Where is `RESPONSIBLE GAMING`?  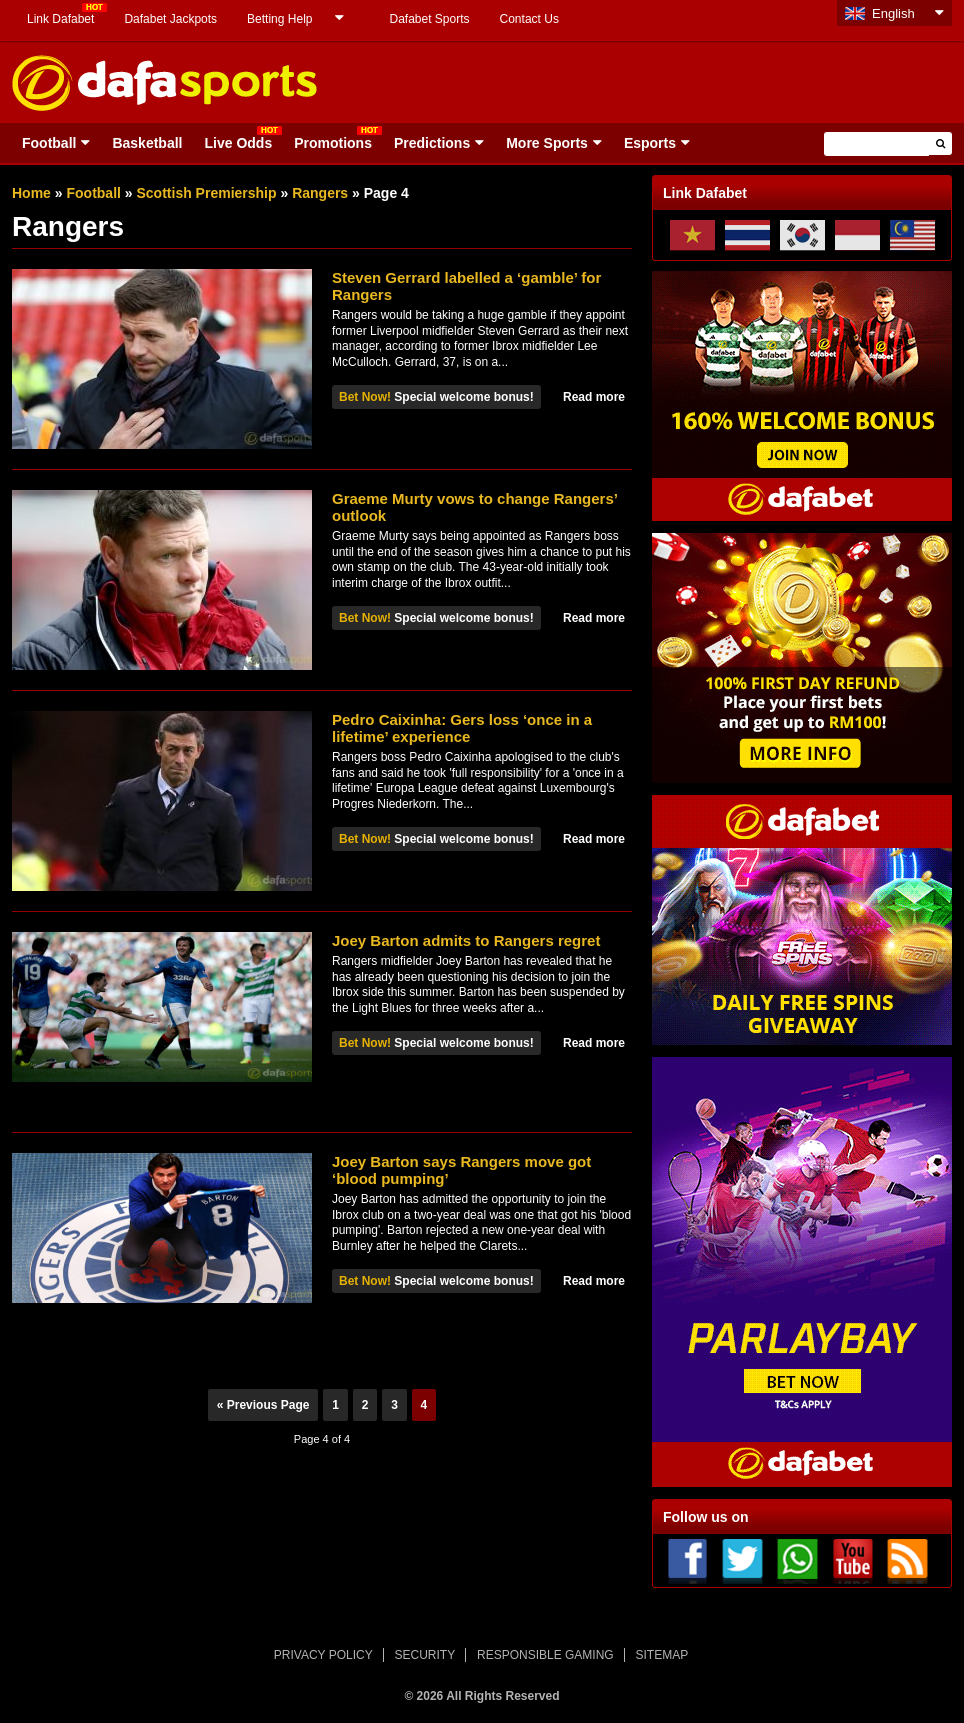 RESPONSIBLE GAMING is located at coordinates (545, 1655).